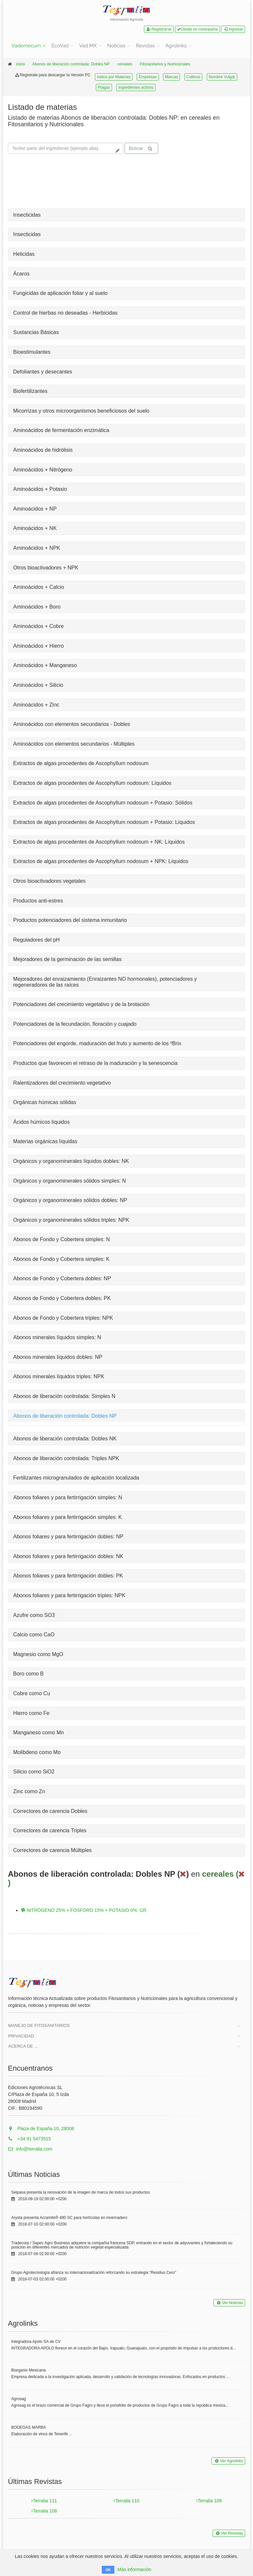  Describe the element at coordinates (36, 548) in the screenshot. I see `Aminoácidos + NPK` at that location.